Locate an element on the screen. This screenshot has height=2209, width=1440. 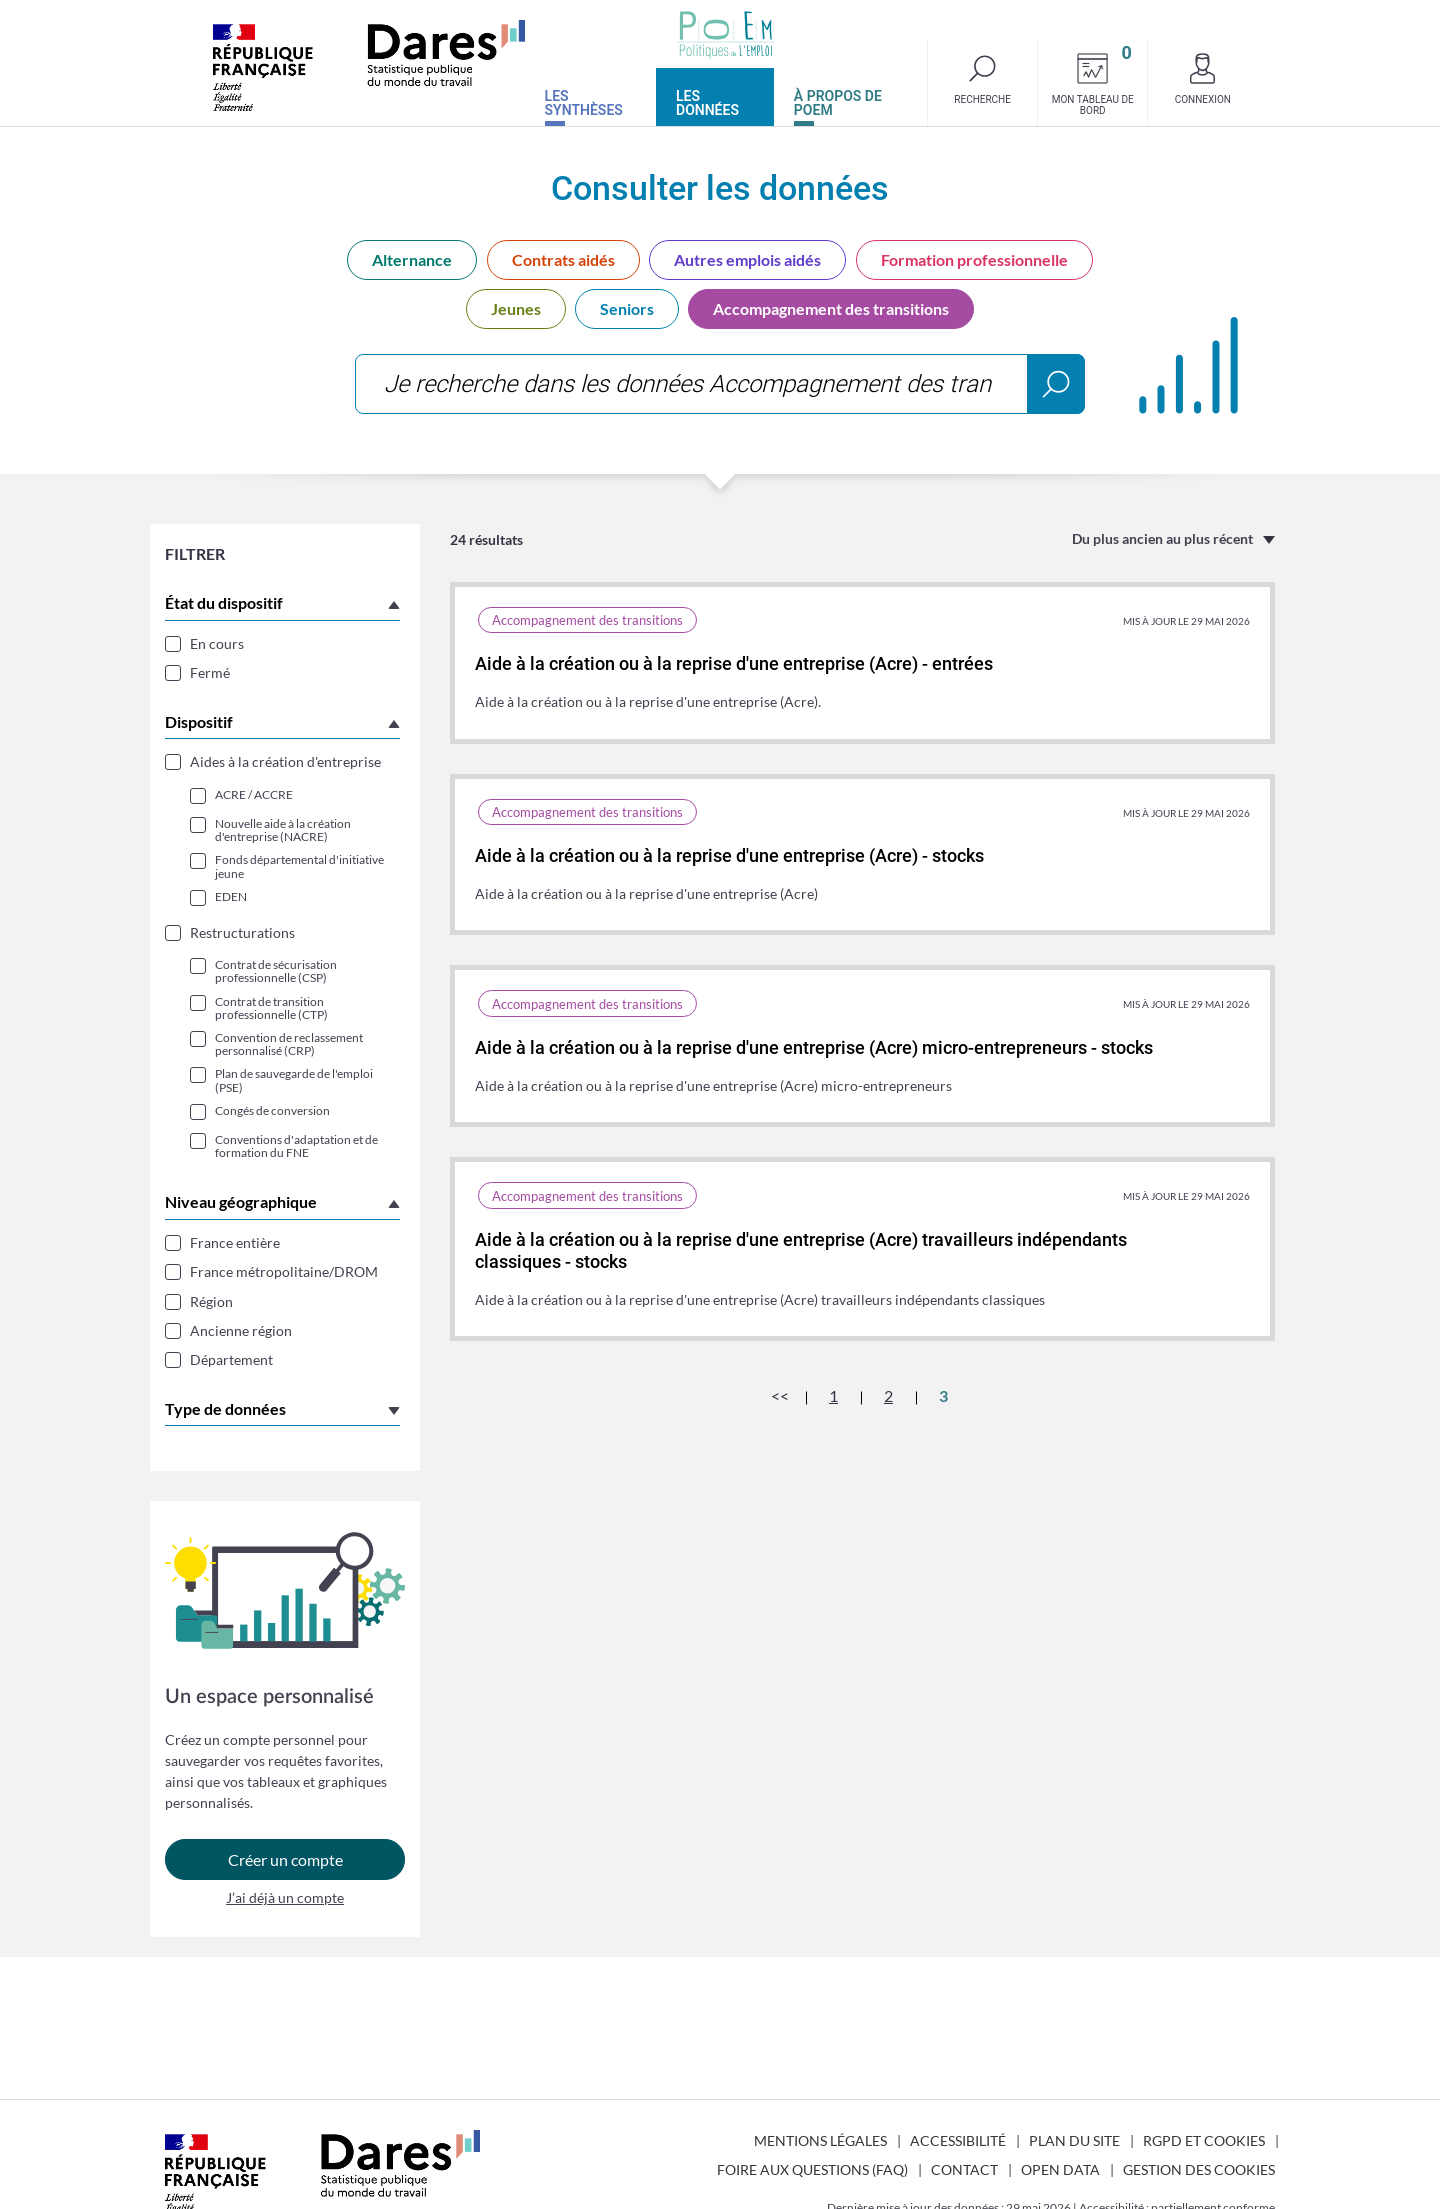
Ancienne région is located at coordinates (241, 1330).